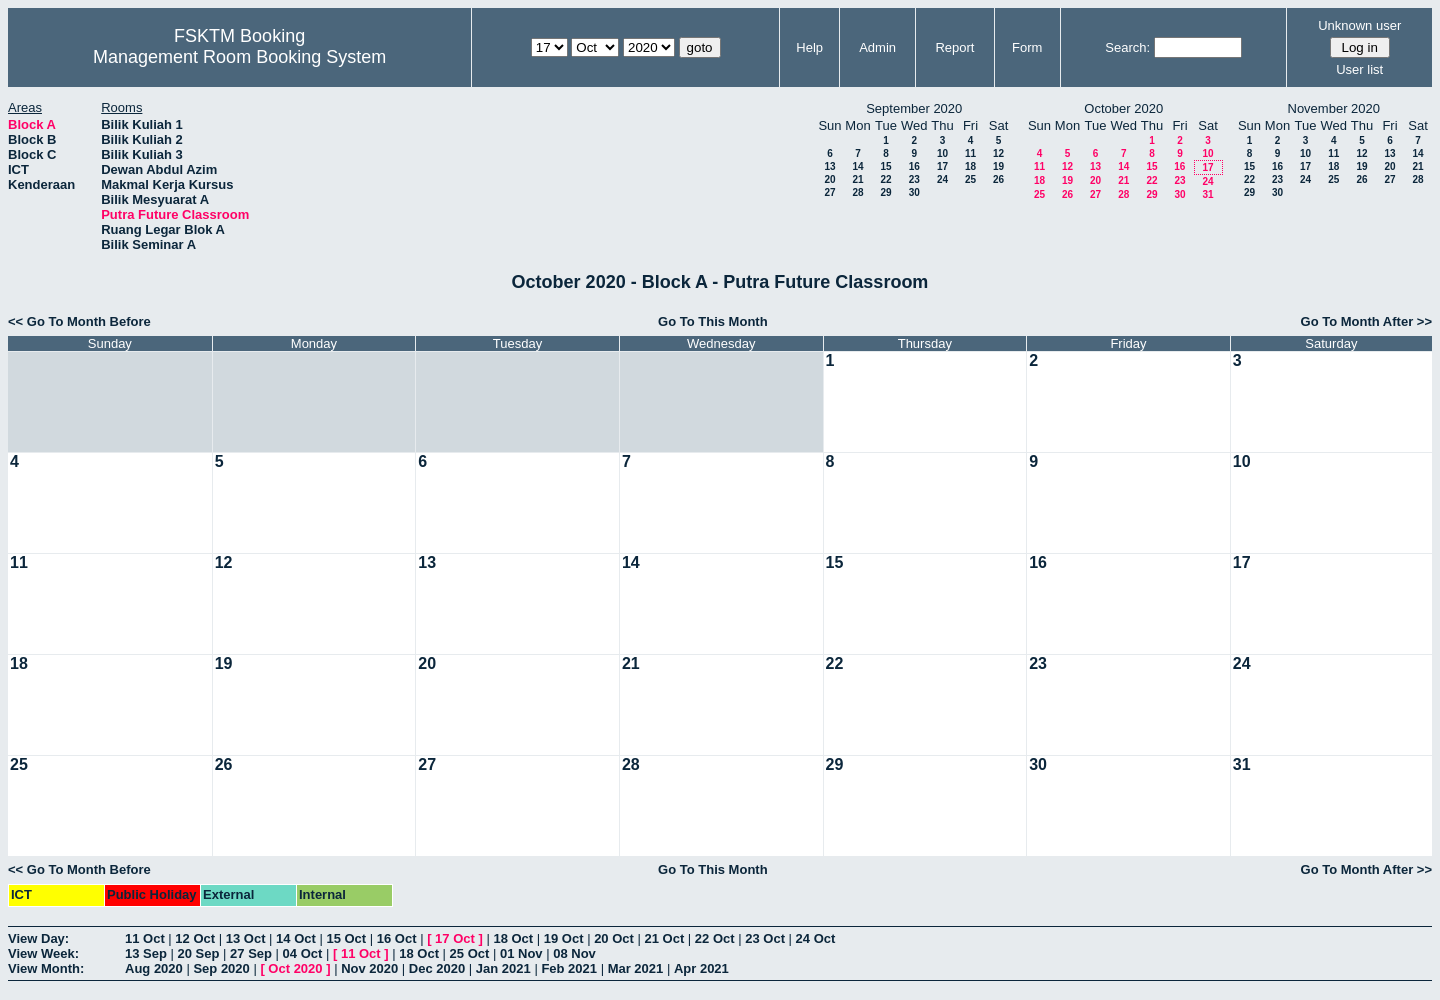 The width and height of the screenshot is (1440, 1000). Describe the element at coordinates (885, 192) in the screenshot. I see `29` at that location.